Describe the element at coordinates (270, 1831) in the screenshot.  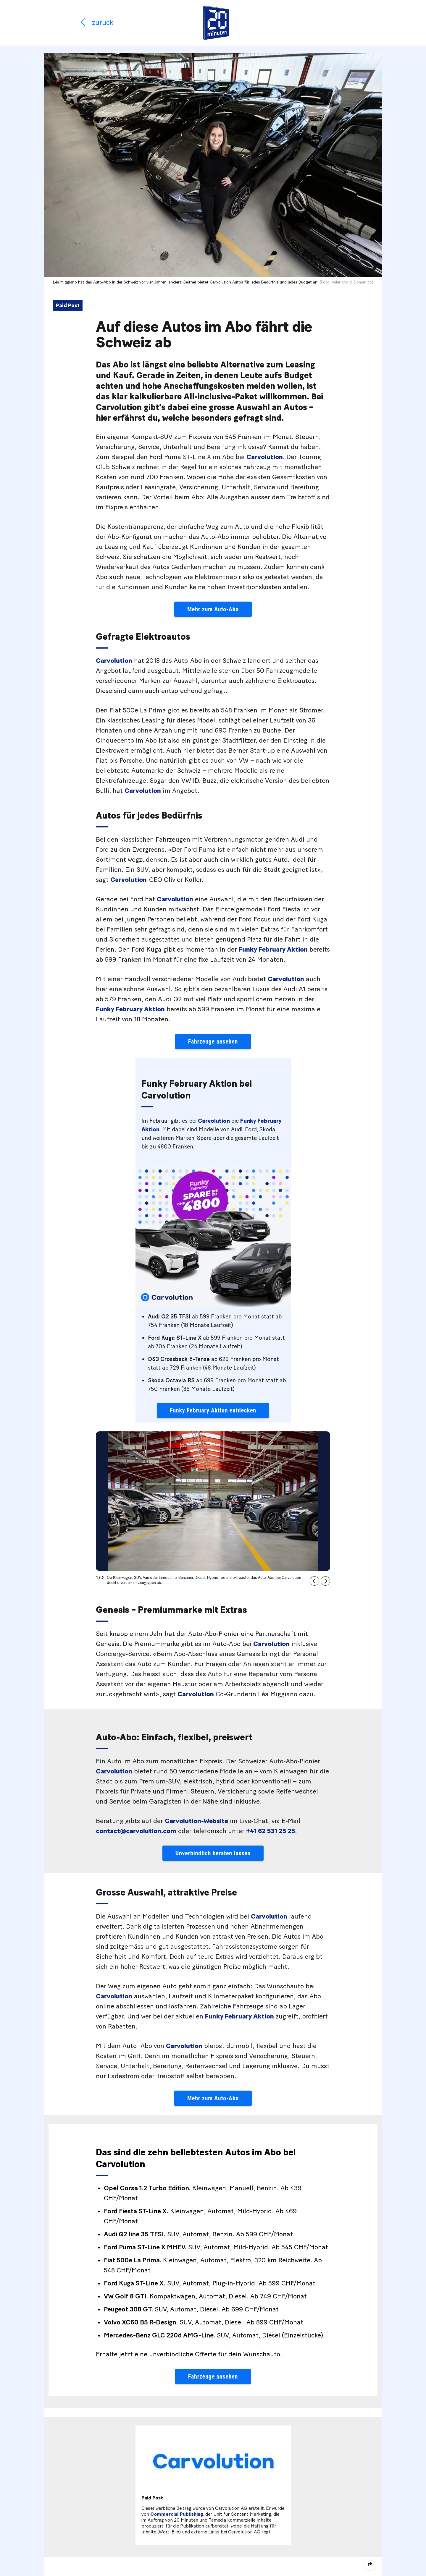
I see `+41 62 531 25 25` at that location.